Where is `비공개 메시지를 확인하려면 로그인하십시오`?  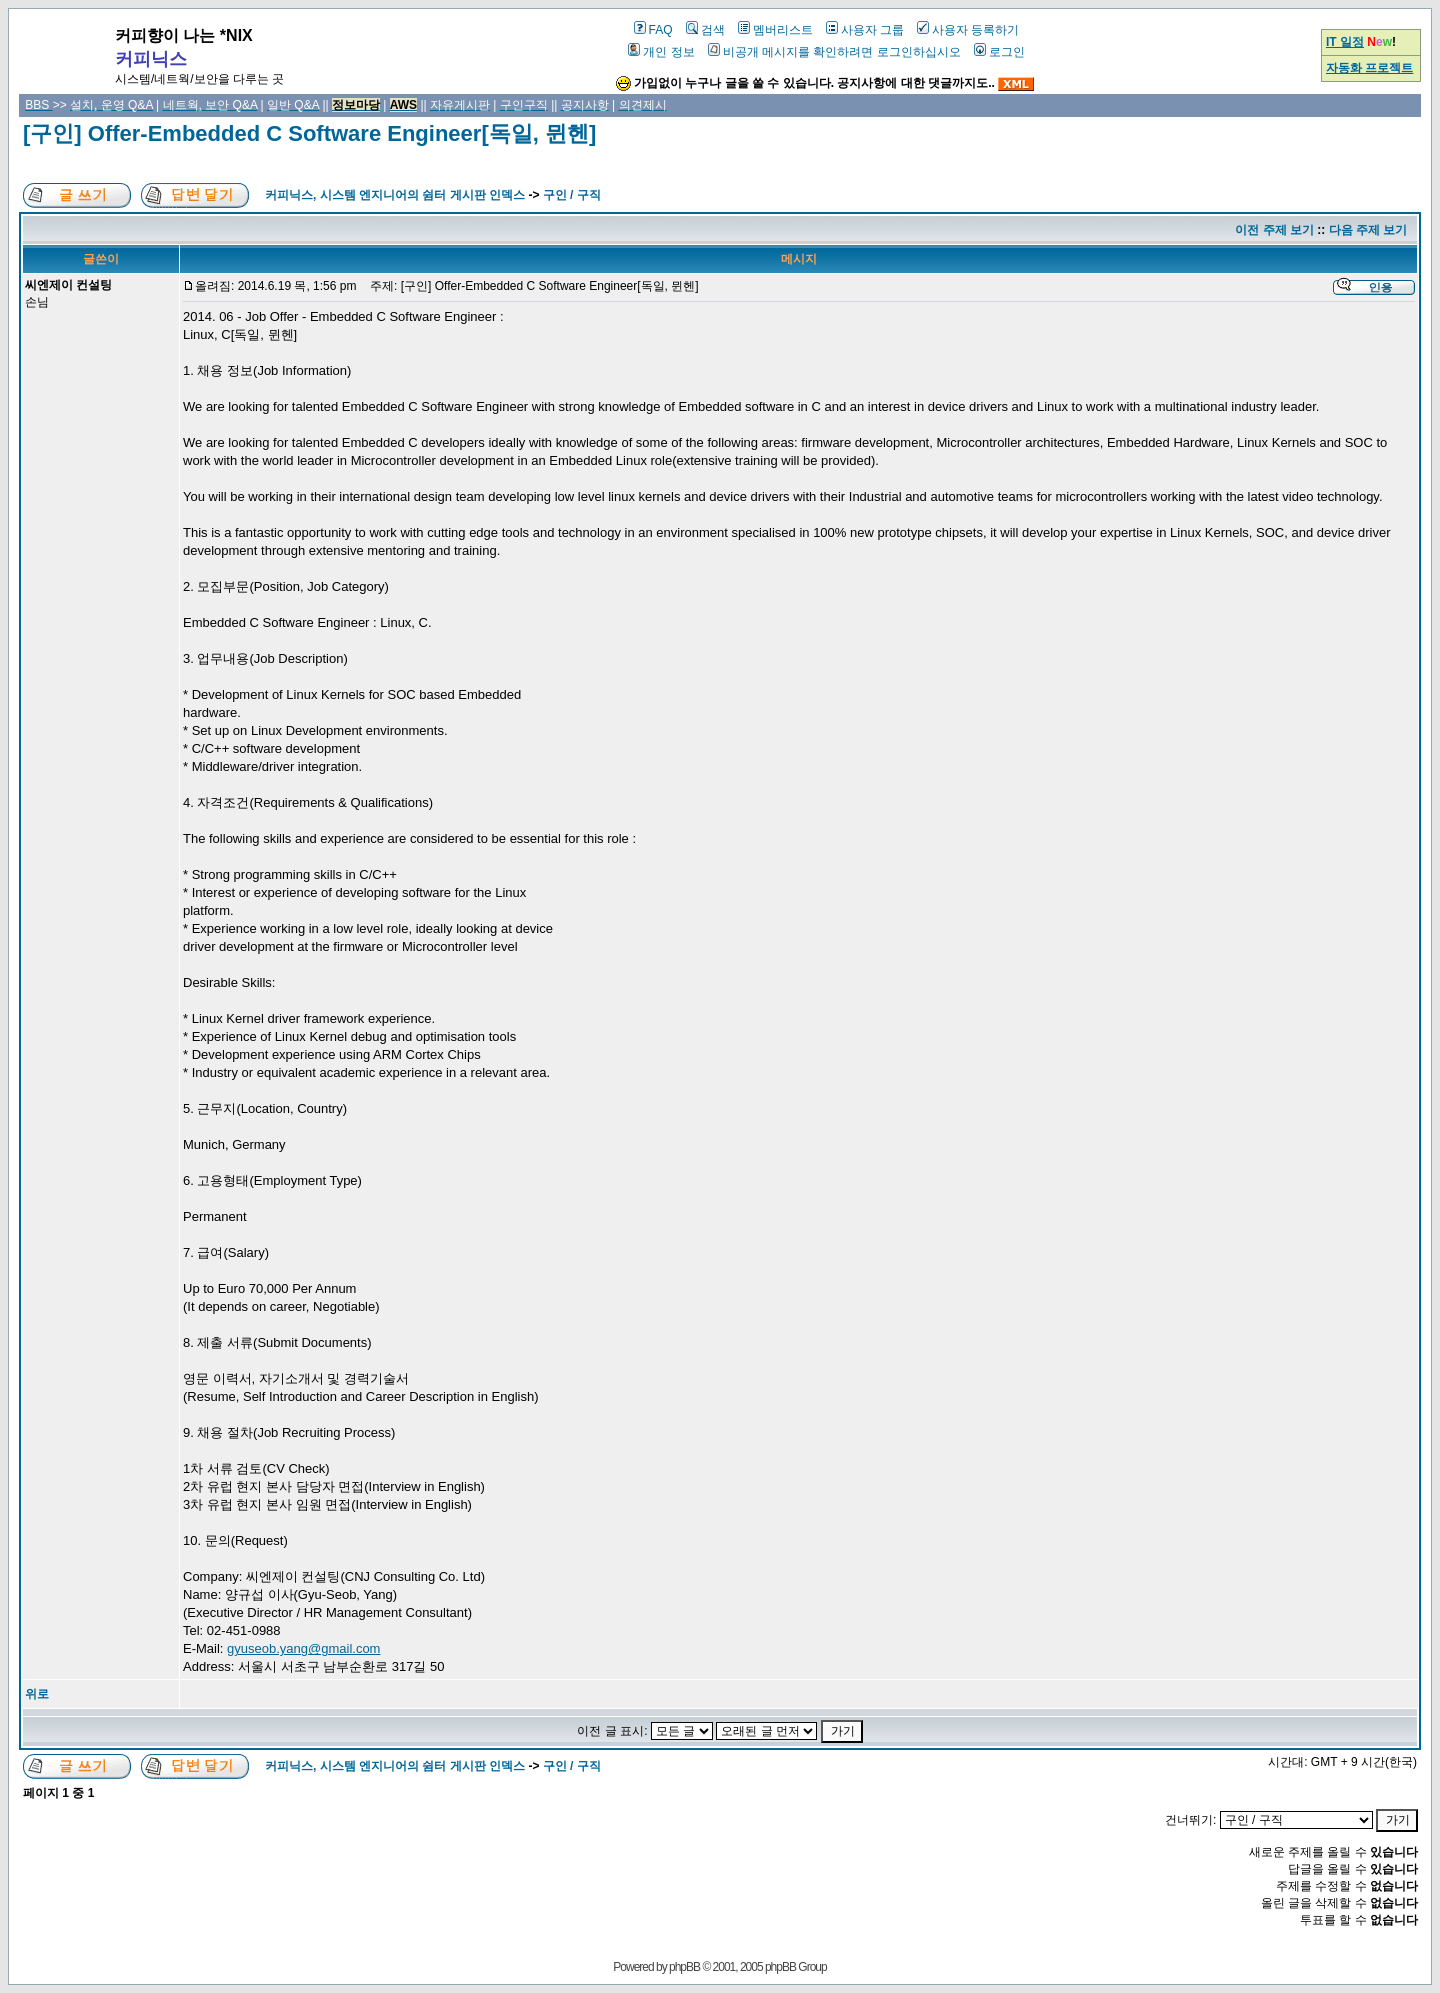
비공개 메시지를 확인하려면 로그인하십시오 is located at coordinates (834, 52).